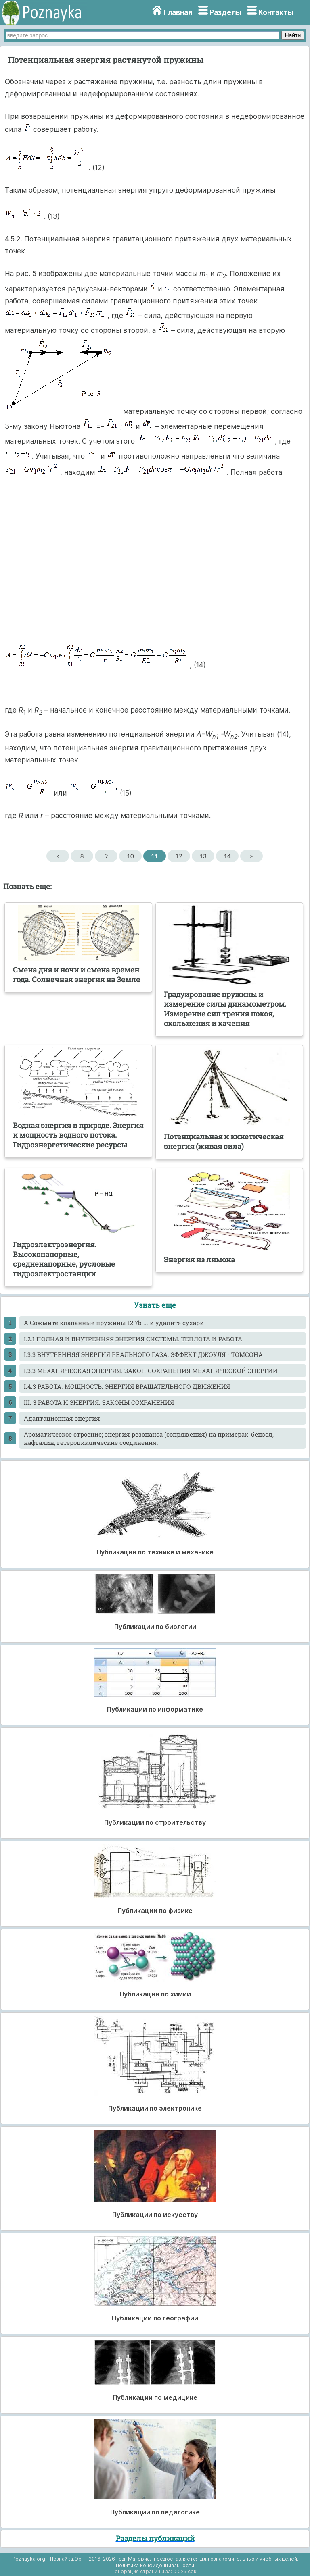 The width and height of the screenshot is (310, 2576). Describe the element at coordinates (275, 12) in the screenshot. I see `Контакты` at that location.